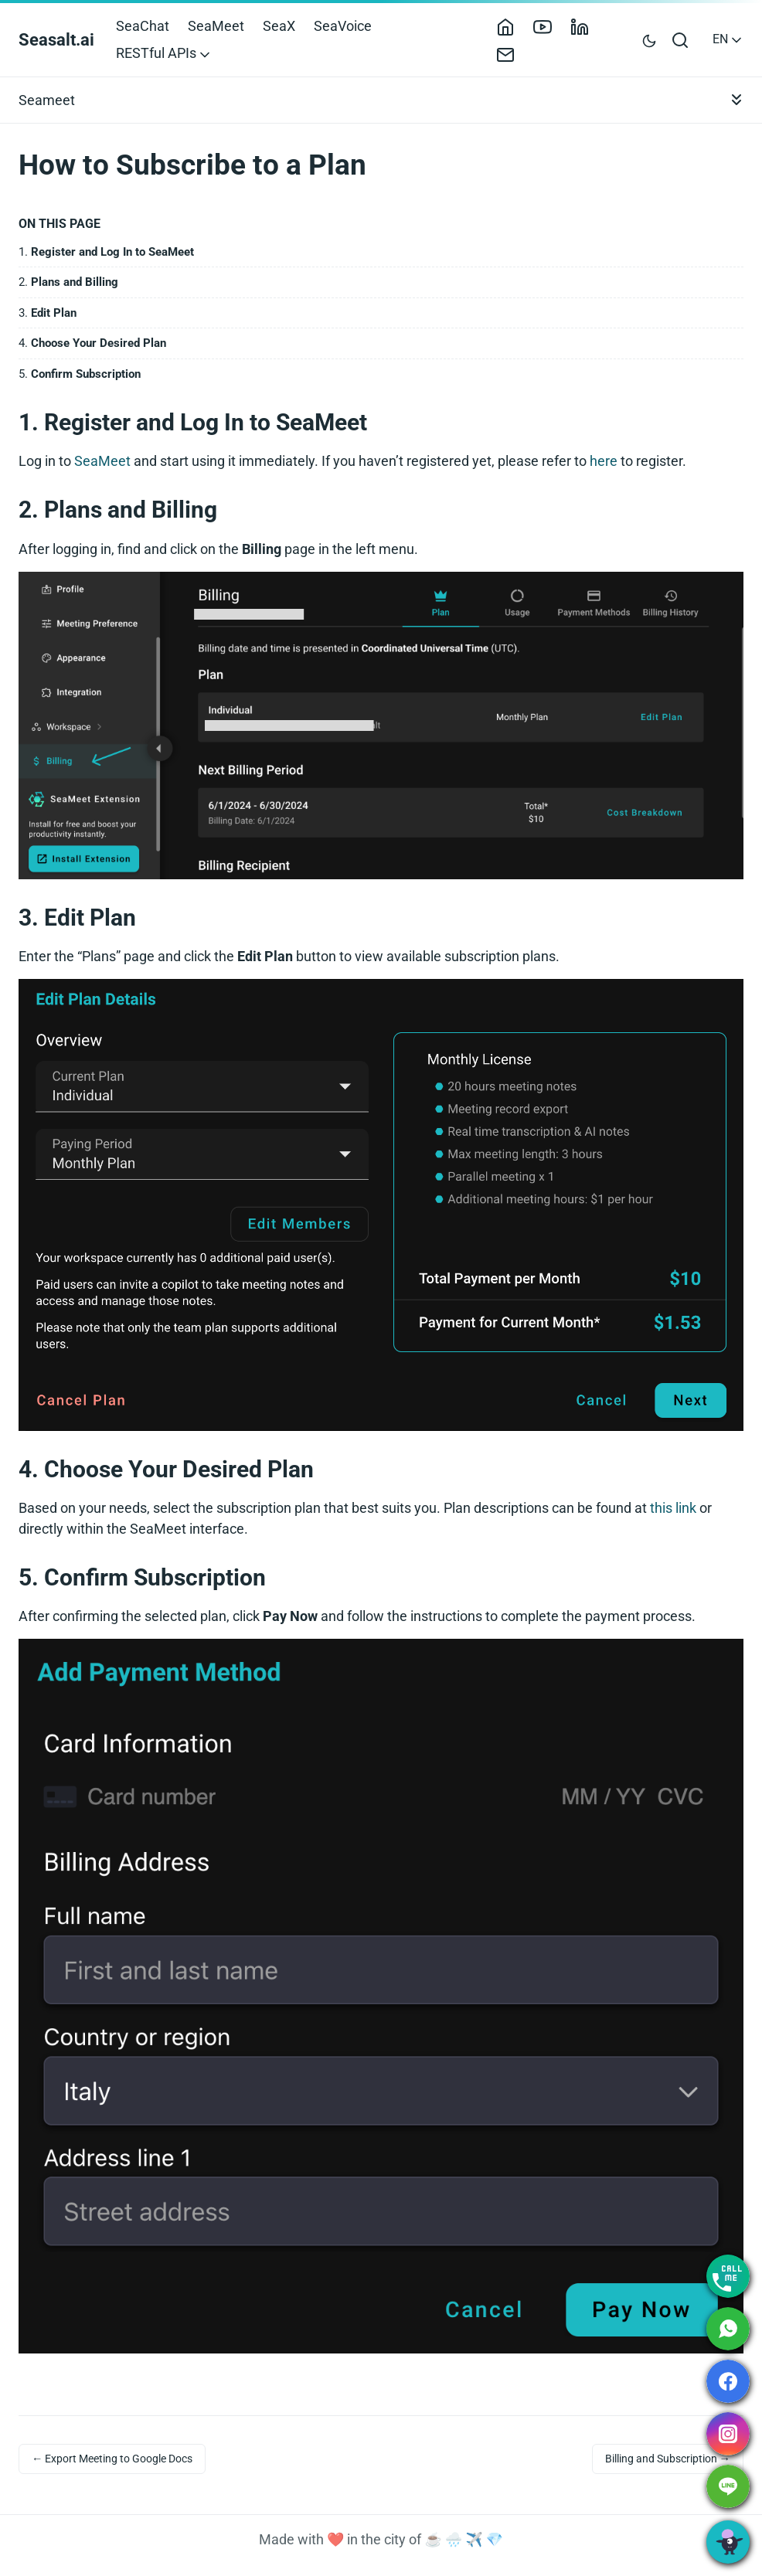  Describe the element at coordinates (736, 100) in the screenshot. I see `[Toggle documentation navigation]` at that location.